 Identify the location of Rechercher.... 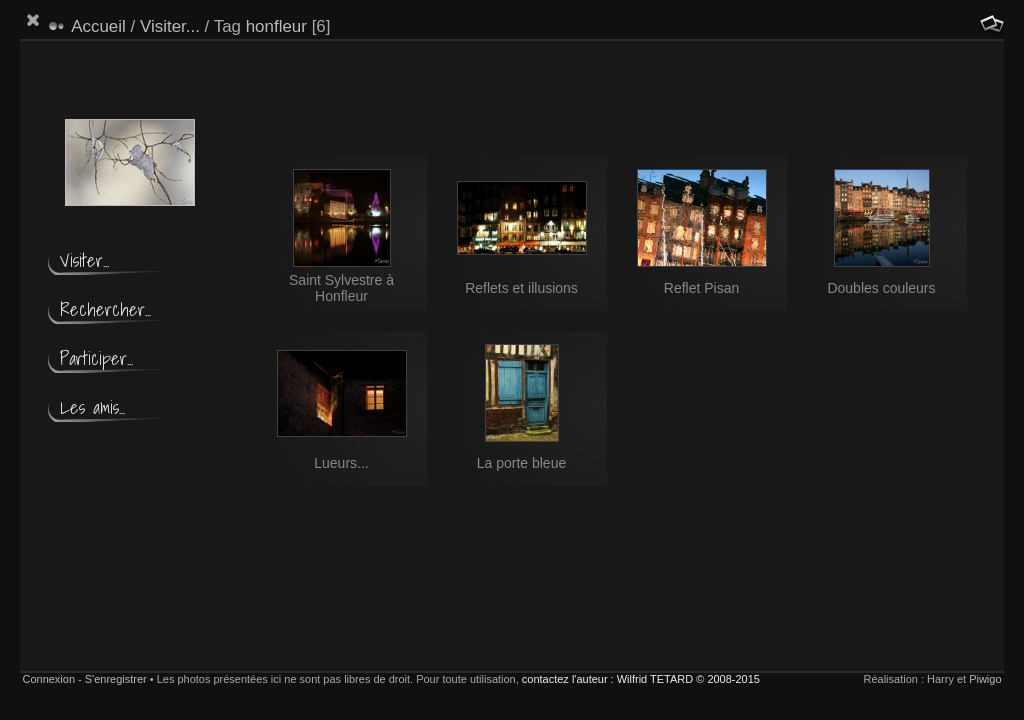
(105, 309).